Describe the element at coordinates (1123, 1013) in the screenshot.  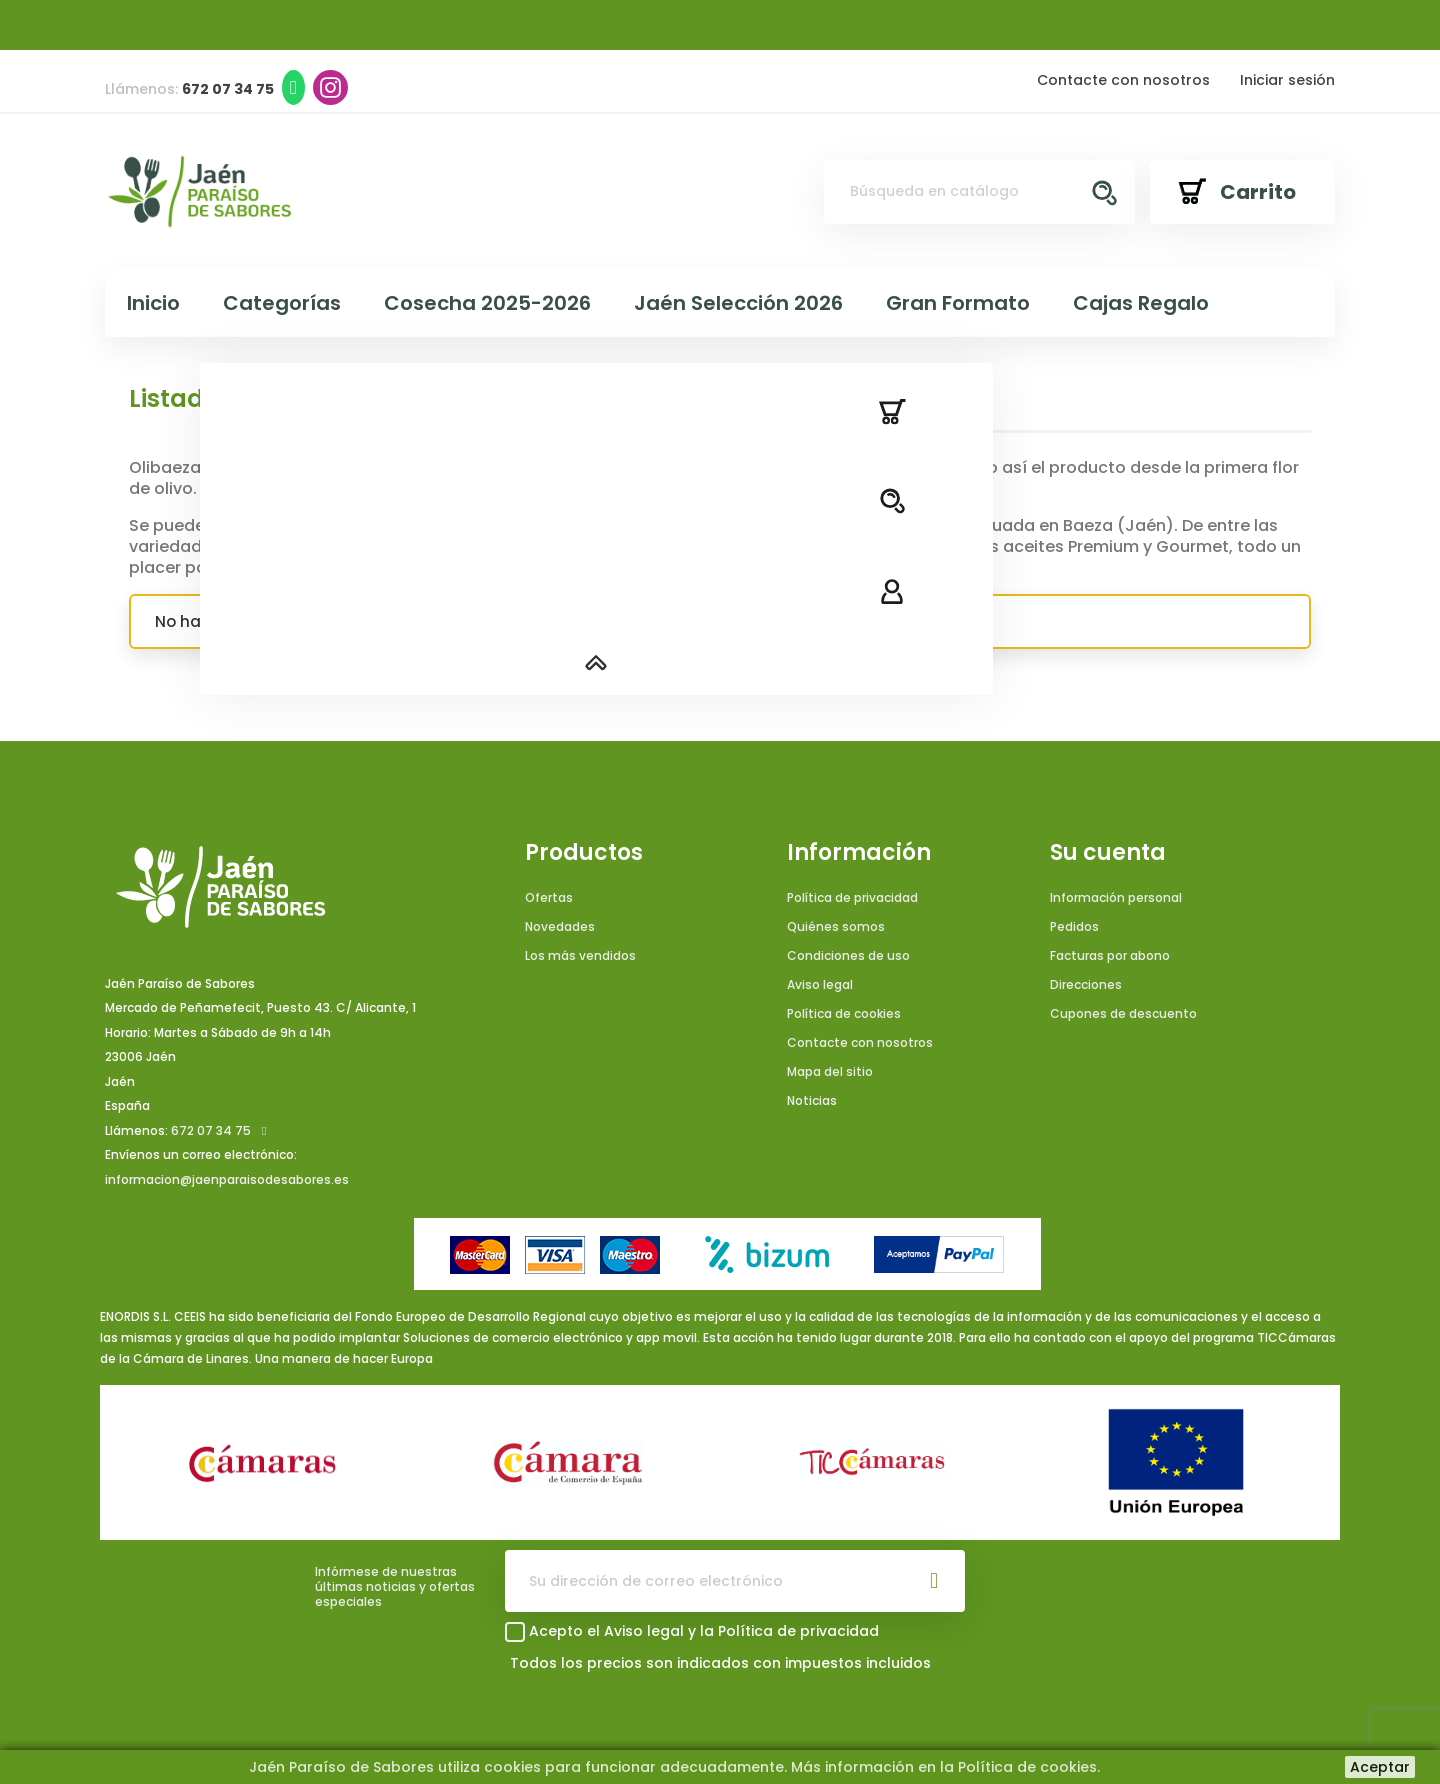
I see `Cupones de descuento` at that location.